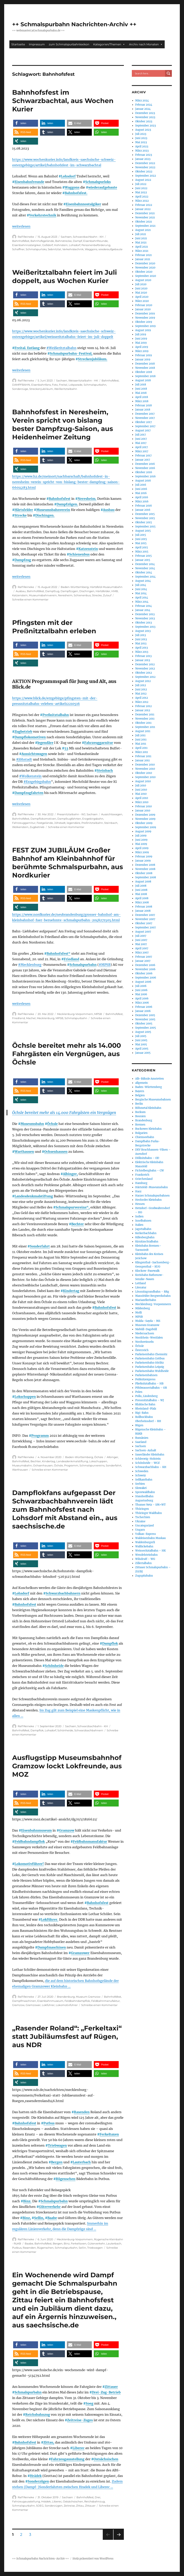 The image size is (184, 2576). What do you see at coordinates (60, 822) in the screenshot?
I see `Jöhstadt` at bounding box center [60, 822].